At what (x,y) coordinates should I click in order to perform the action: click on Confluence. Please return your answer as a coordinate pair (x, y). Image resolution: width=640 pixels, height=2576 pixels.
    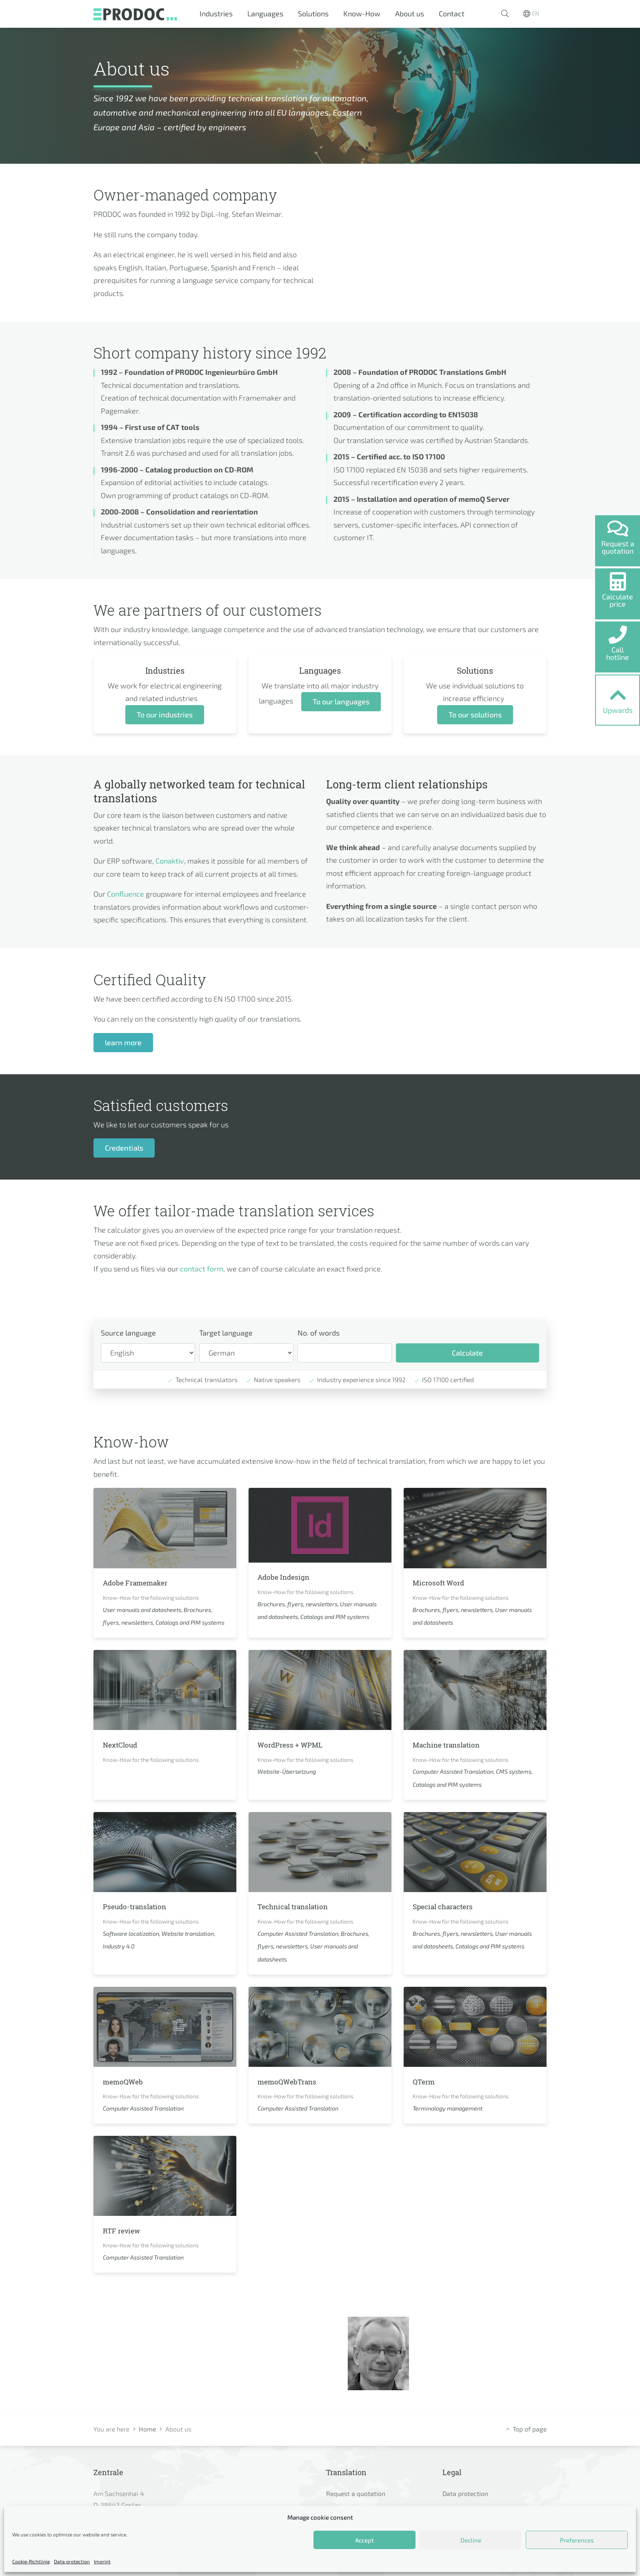
    Looking at the image, I should click on (125, 893).